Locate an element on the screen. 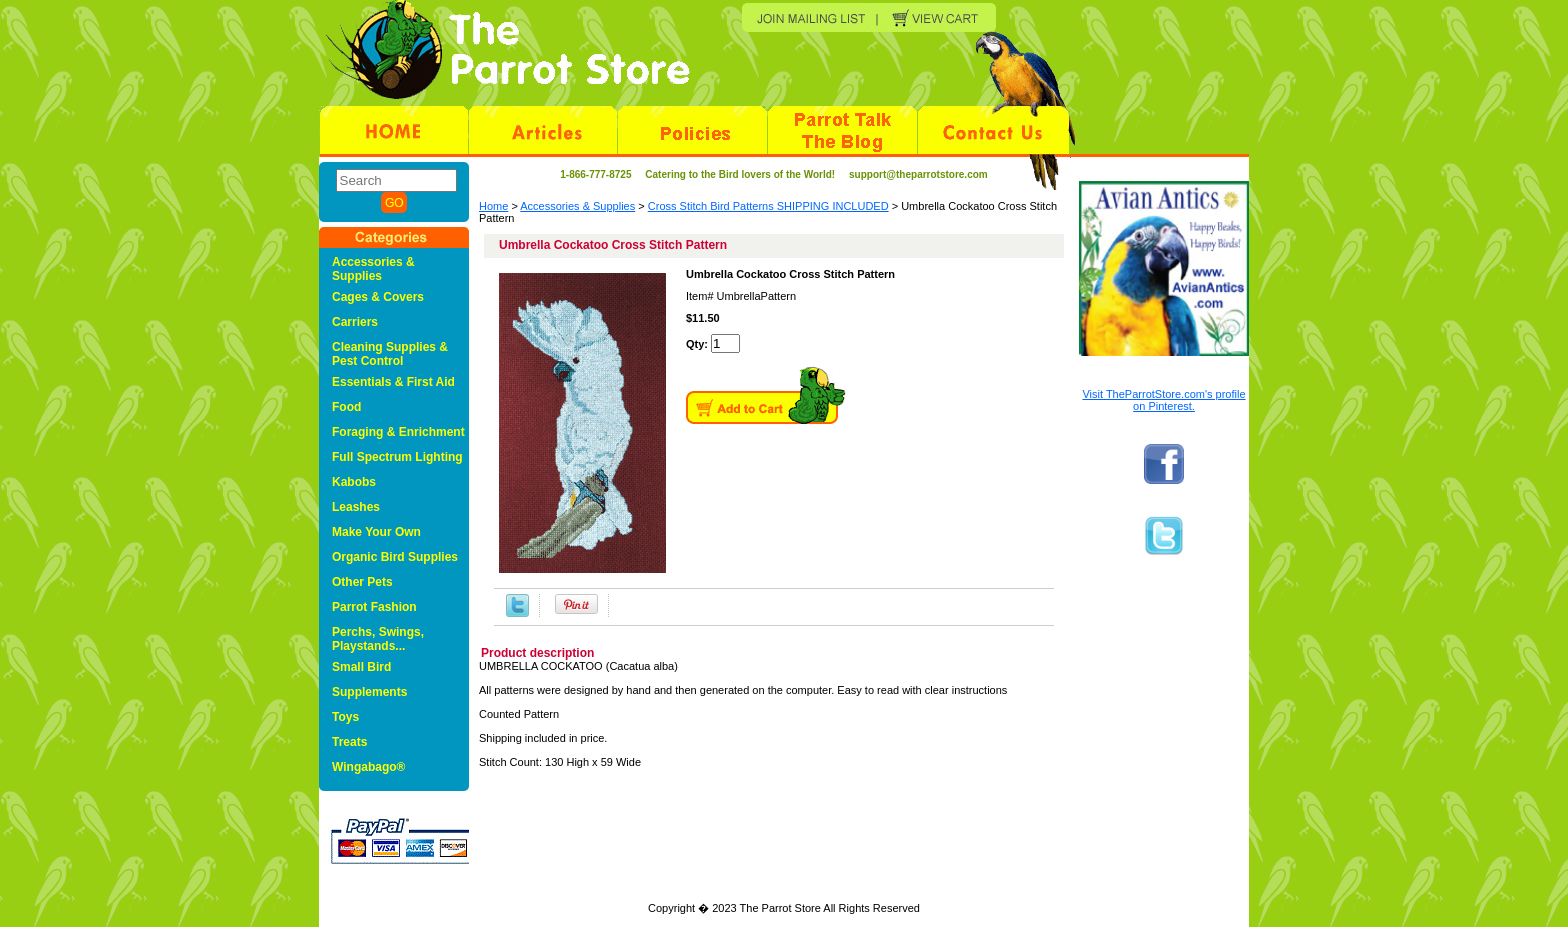 This screenshot has height=927, width=1568. Accessories & Supplies is located at coordinates (577, 206).